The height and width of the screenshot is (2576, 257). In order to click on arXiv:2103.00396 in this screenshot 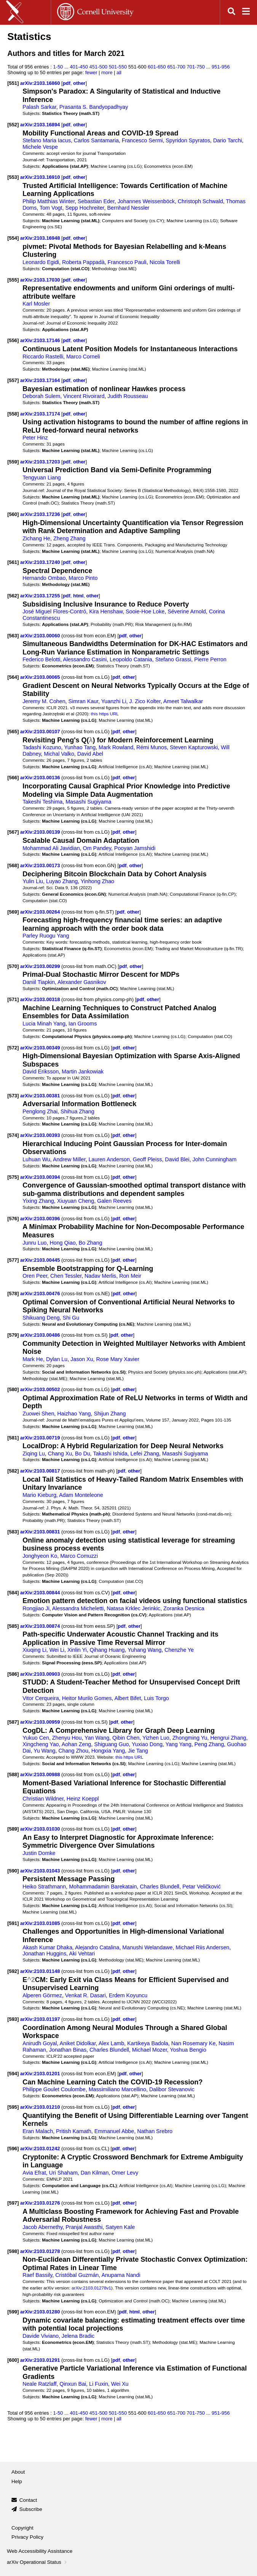, I will do `click(40, 1218)`.